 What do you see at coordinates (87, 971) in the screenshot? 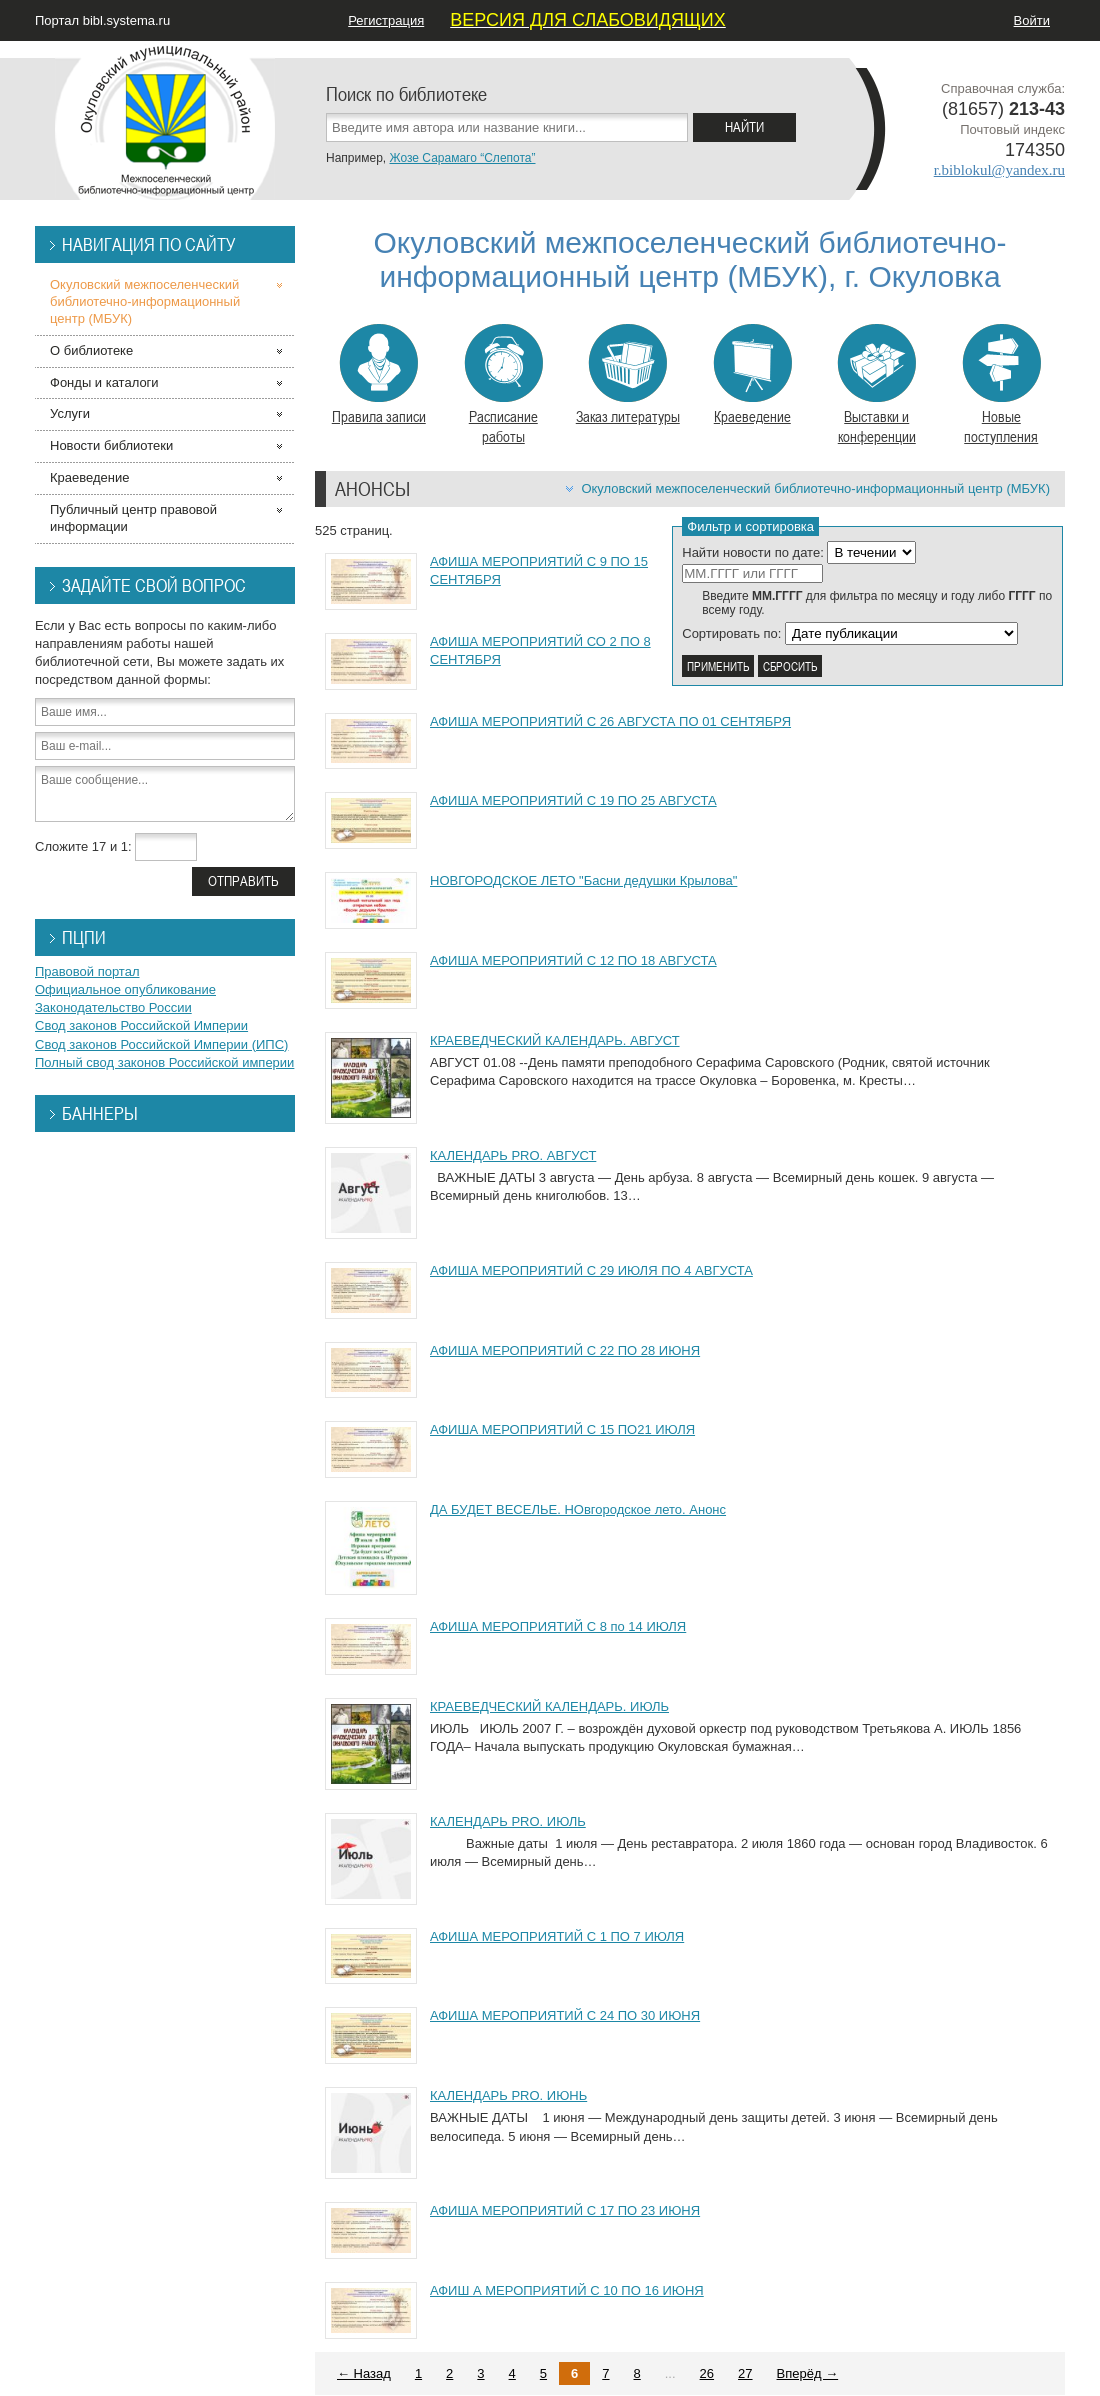
I see `Правовой портал` at bounding box center [87, 971].